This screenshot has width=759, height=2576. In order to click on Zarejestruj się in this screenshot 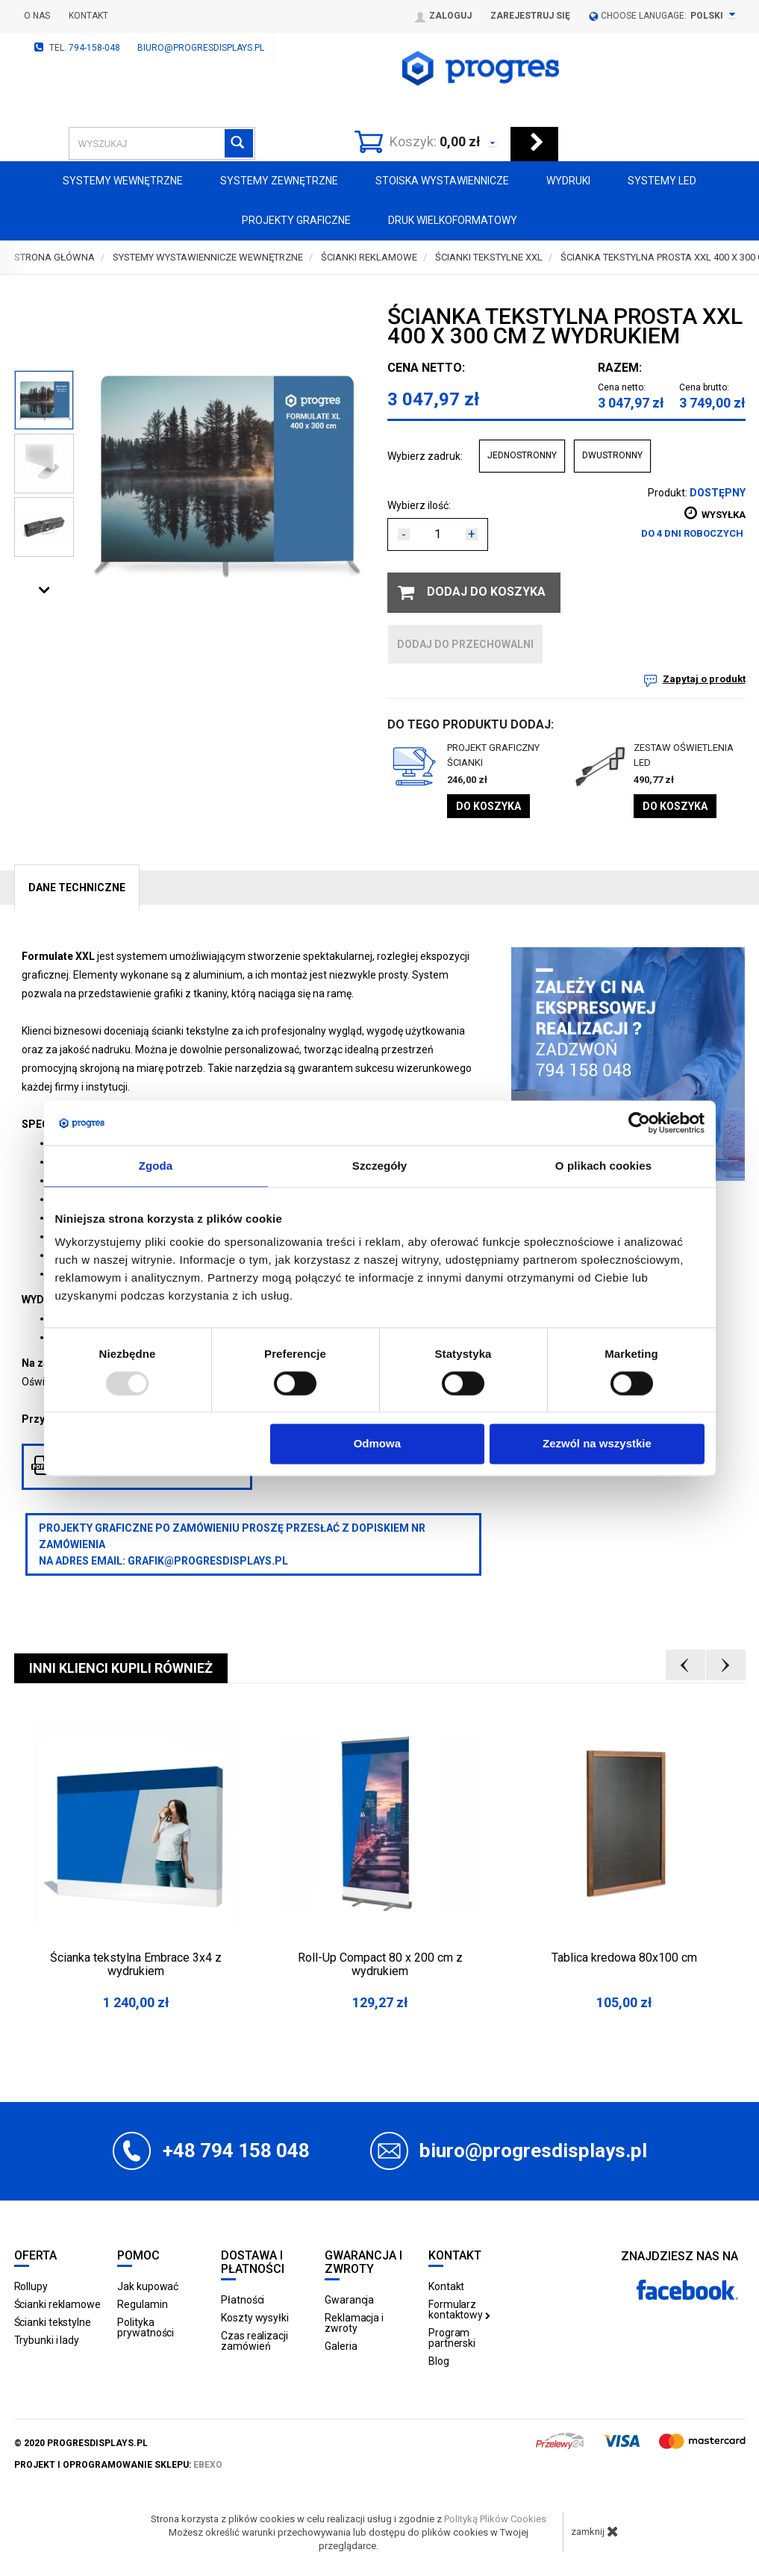, I will do `click(530, 15)`.